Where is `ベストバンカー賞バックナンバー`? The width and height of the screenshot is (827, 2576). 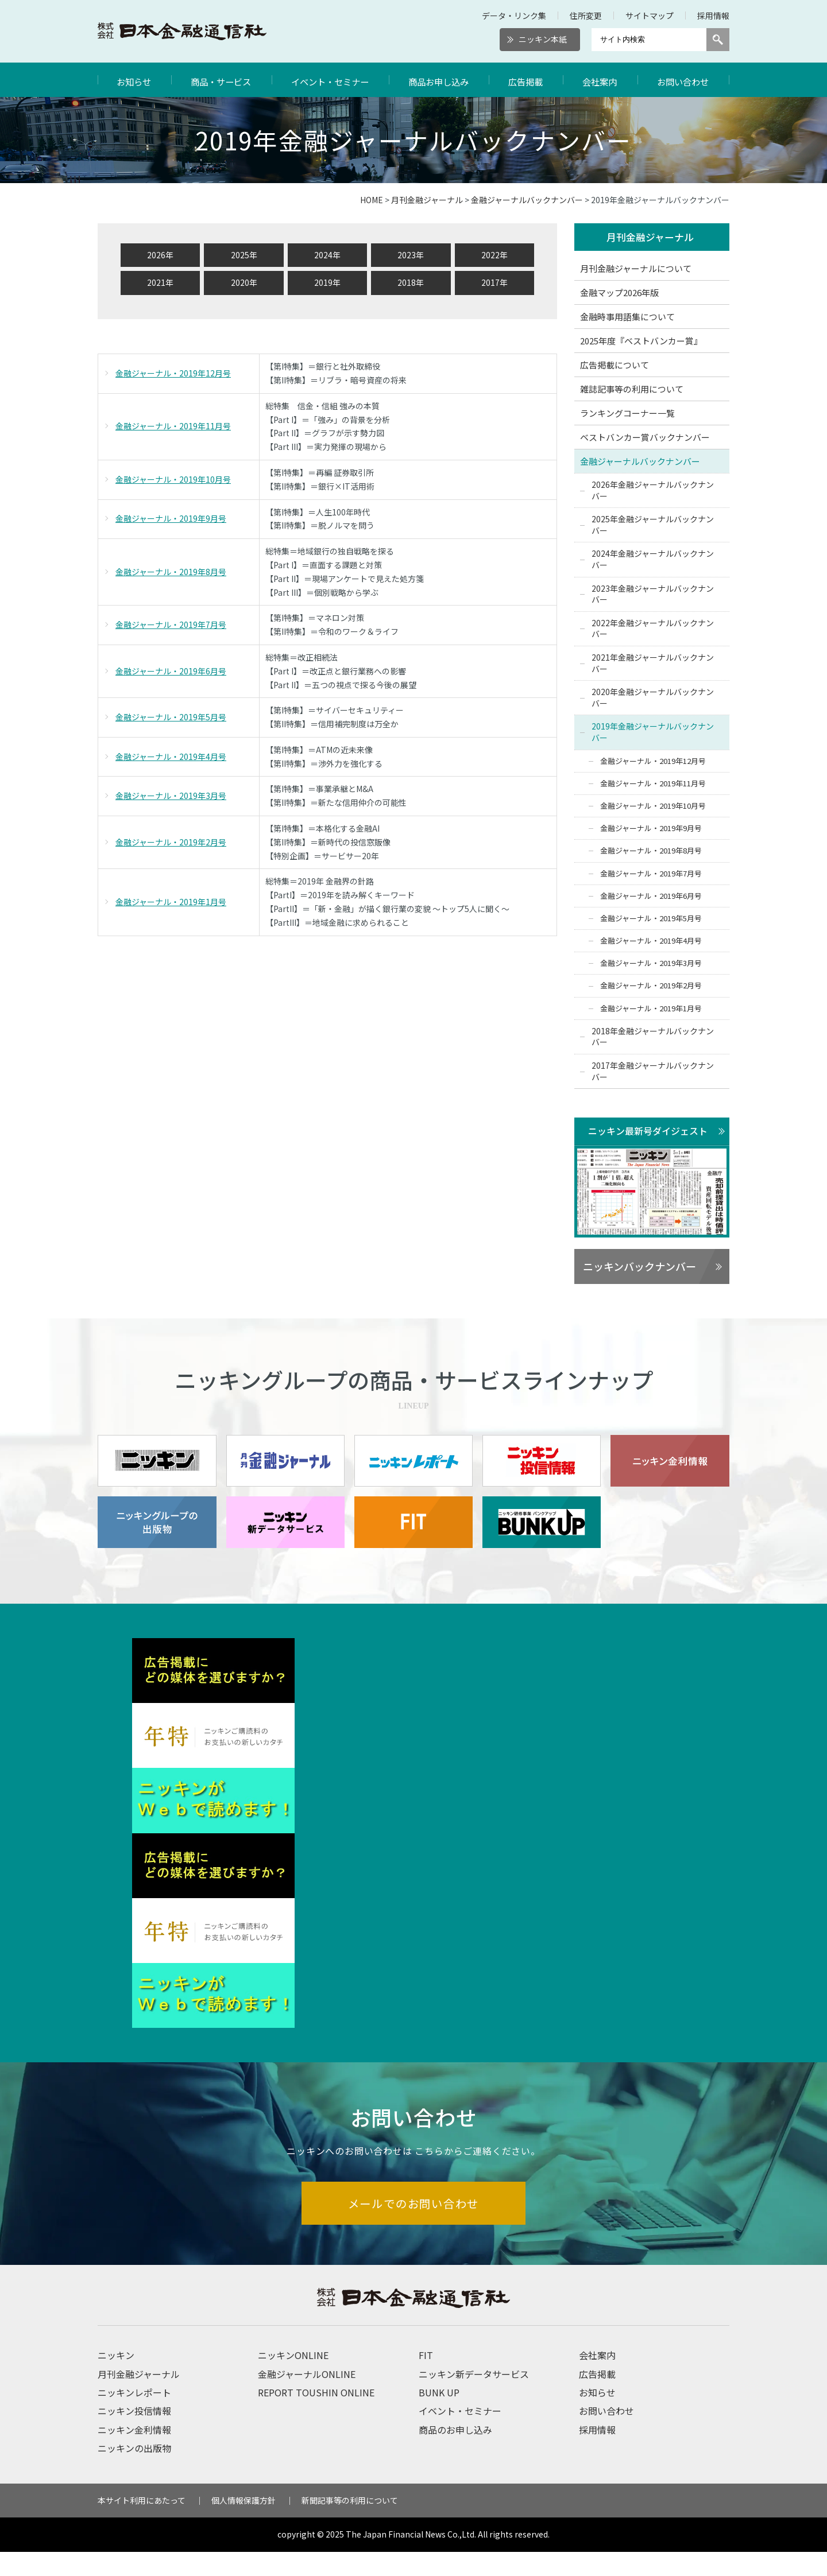
ベストバンカー賞バックナンバー is located at coordinates (645, 437).